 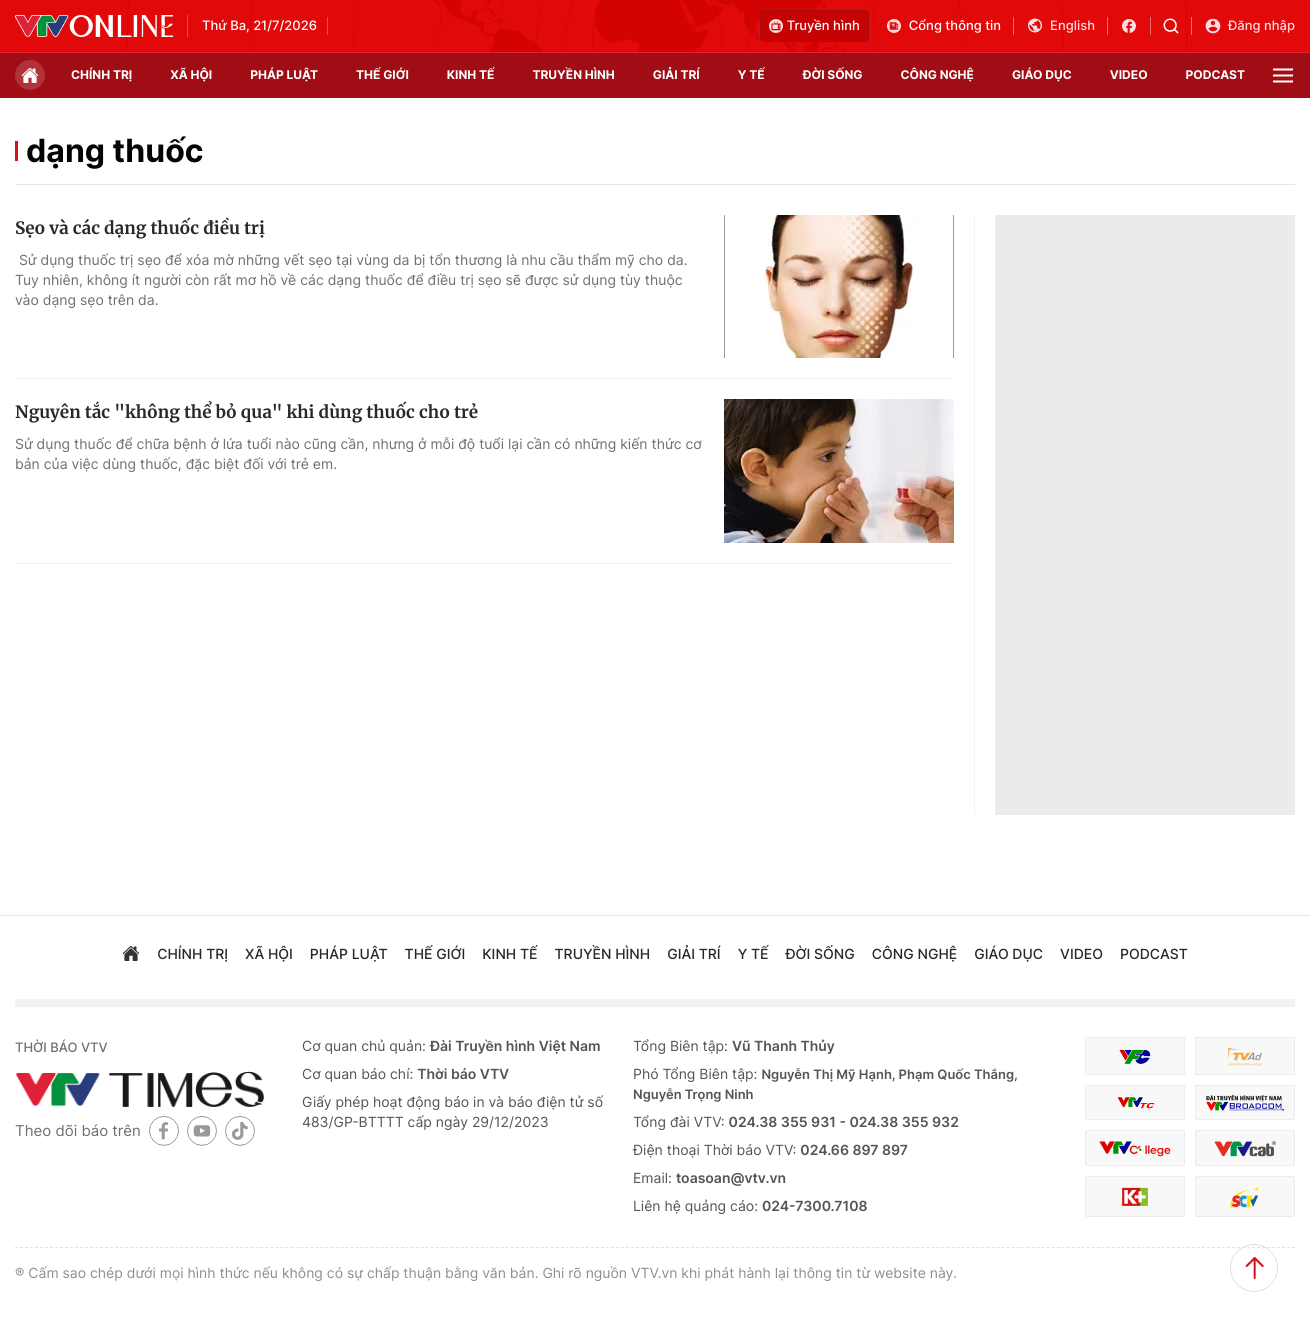 What do you see at coordinates (246, 412) in the screenshot?
I see `Nguyên tắc "không thể bỏ qua" khi dùng thuốc cho trẻ` at bounding box center [246, 412].